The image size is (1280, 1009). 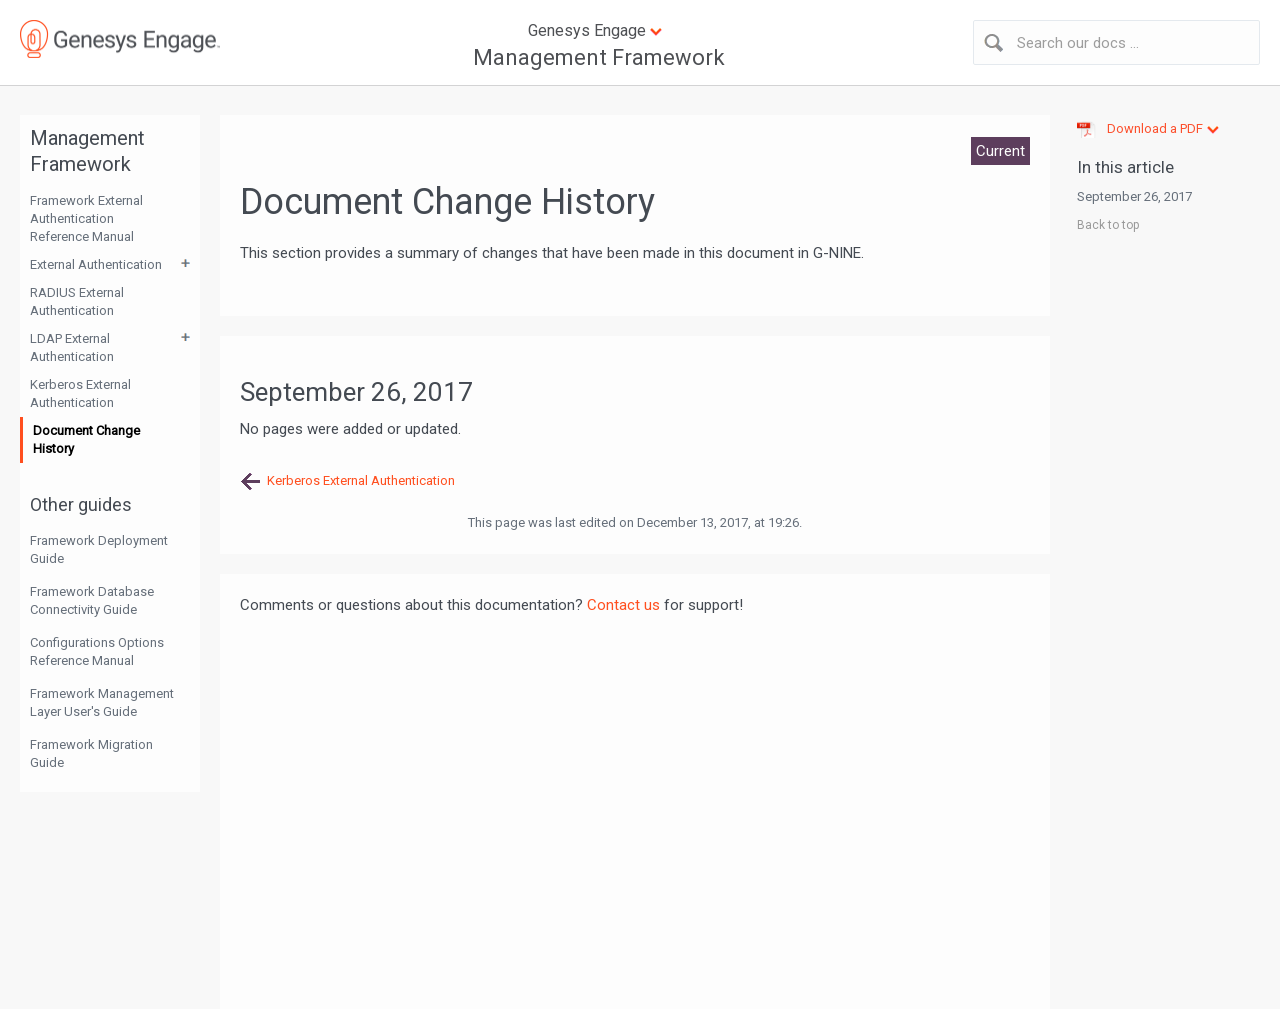 What do you see at coordinates (77, 301) in the screenshot?
I see `RADIUS External Authentication` at bounding box center [77, 301].